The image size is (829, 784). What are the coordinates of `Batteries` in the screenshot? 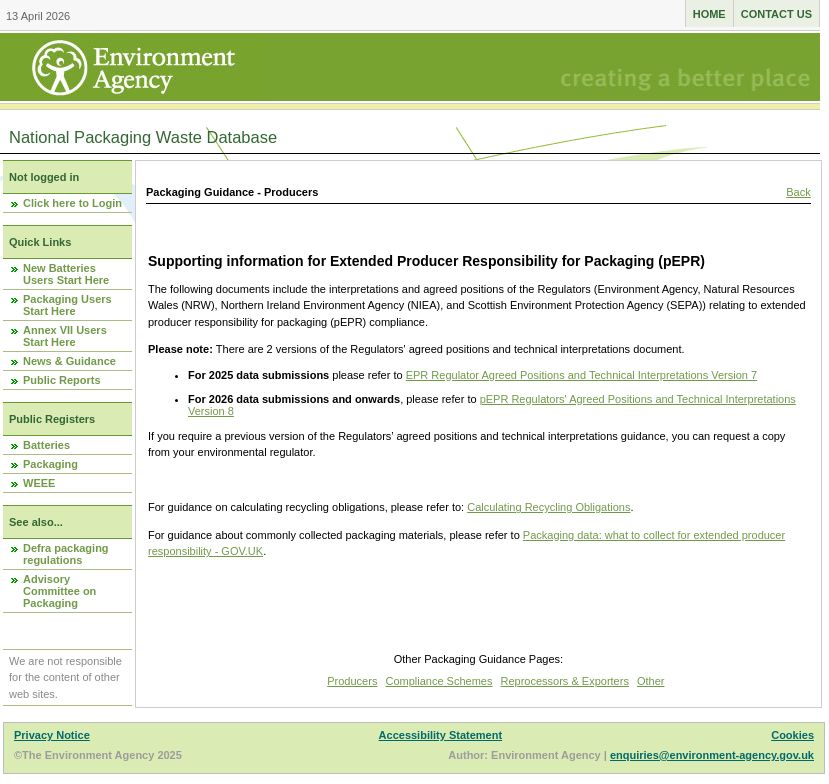 It's located at (46, 445).